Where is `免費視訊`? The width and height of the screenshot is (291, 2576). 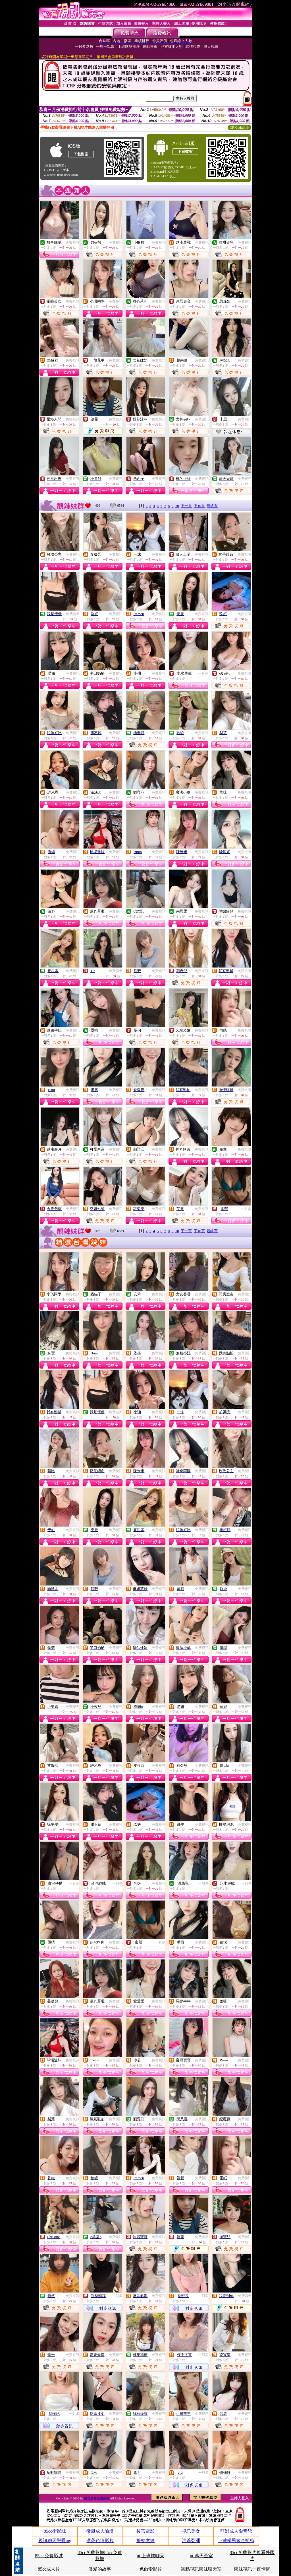
免費視訊 is located at coordinates (72, 243).